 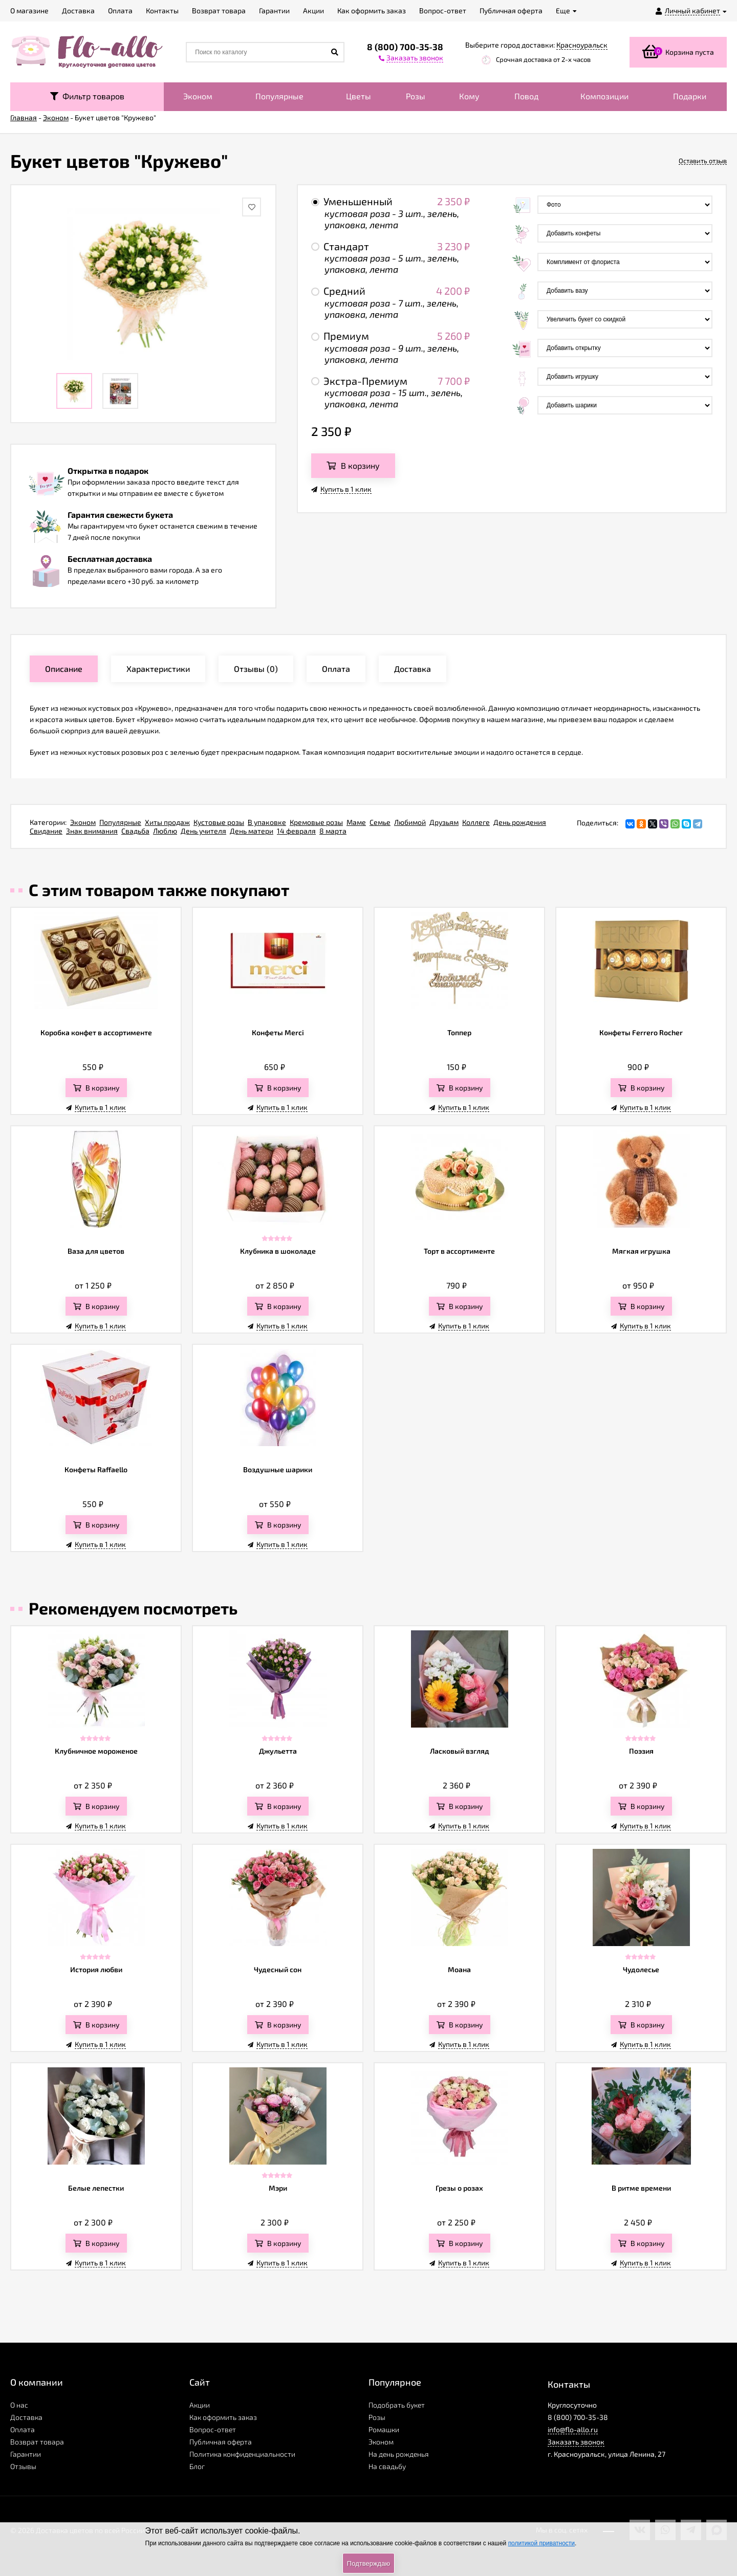 What do you see at coordinates (380, 822) in the screenshot?
I see `Семье` at bounding box center [380, 822].